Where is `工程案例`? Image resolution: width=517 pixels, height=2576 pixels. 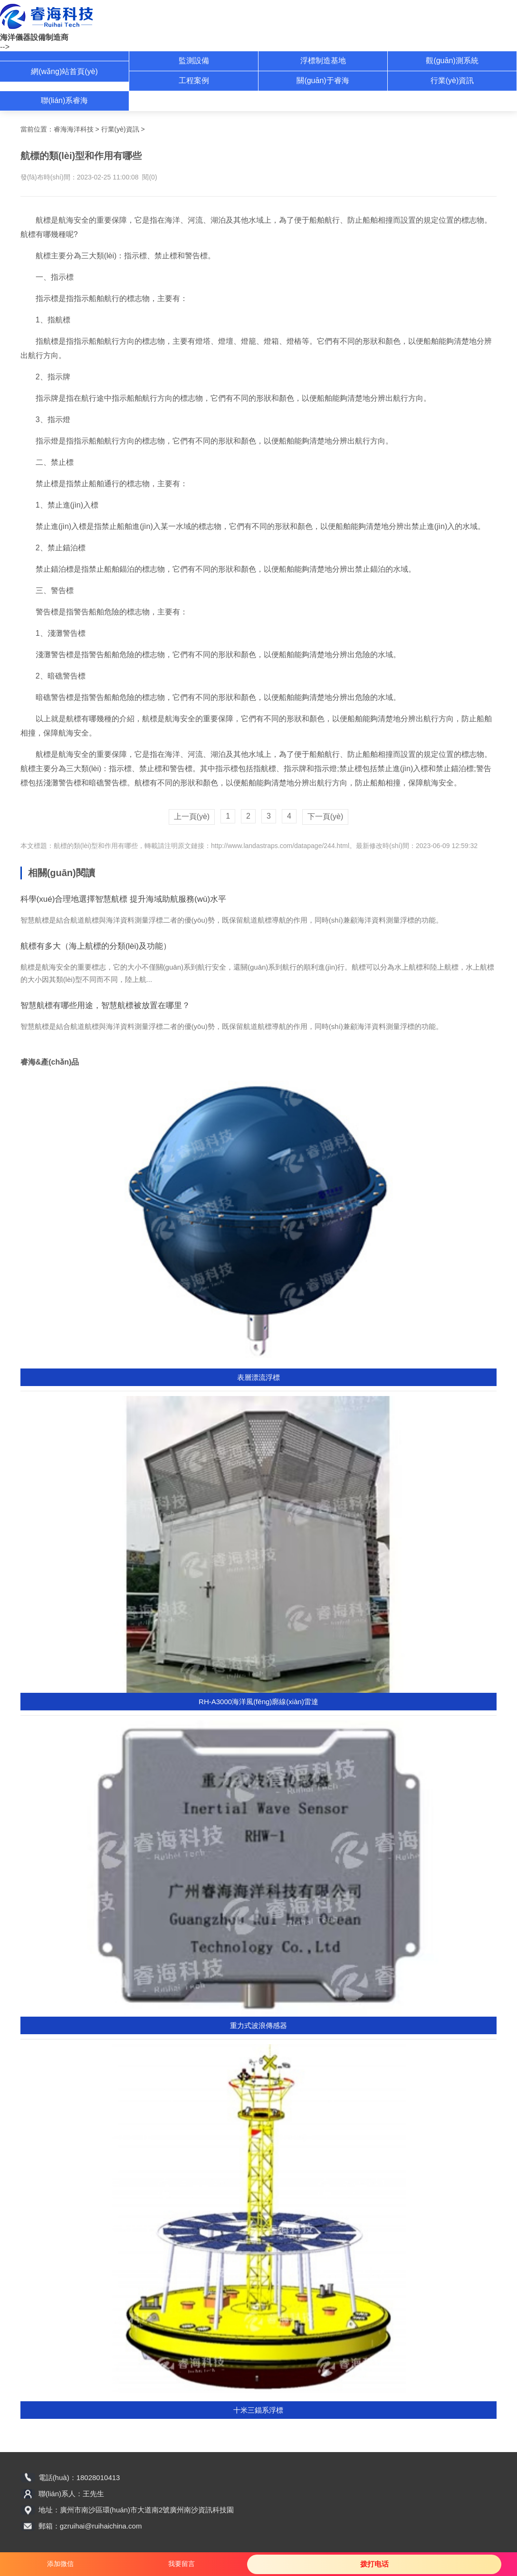 工程案例 is located at coordinates (194, 80).